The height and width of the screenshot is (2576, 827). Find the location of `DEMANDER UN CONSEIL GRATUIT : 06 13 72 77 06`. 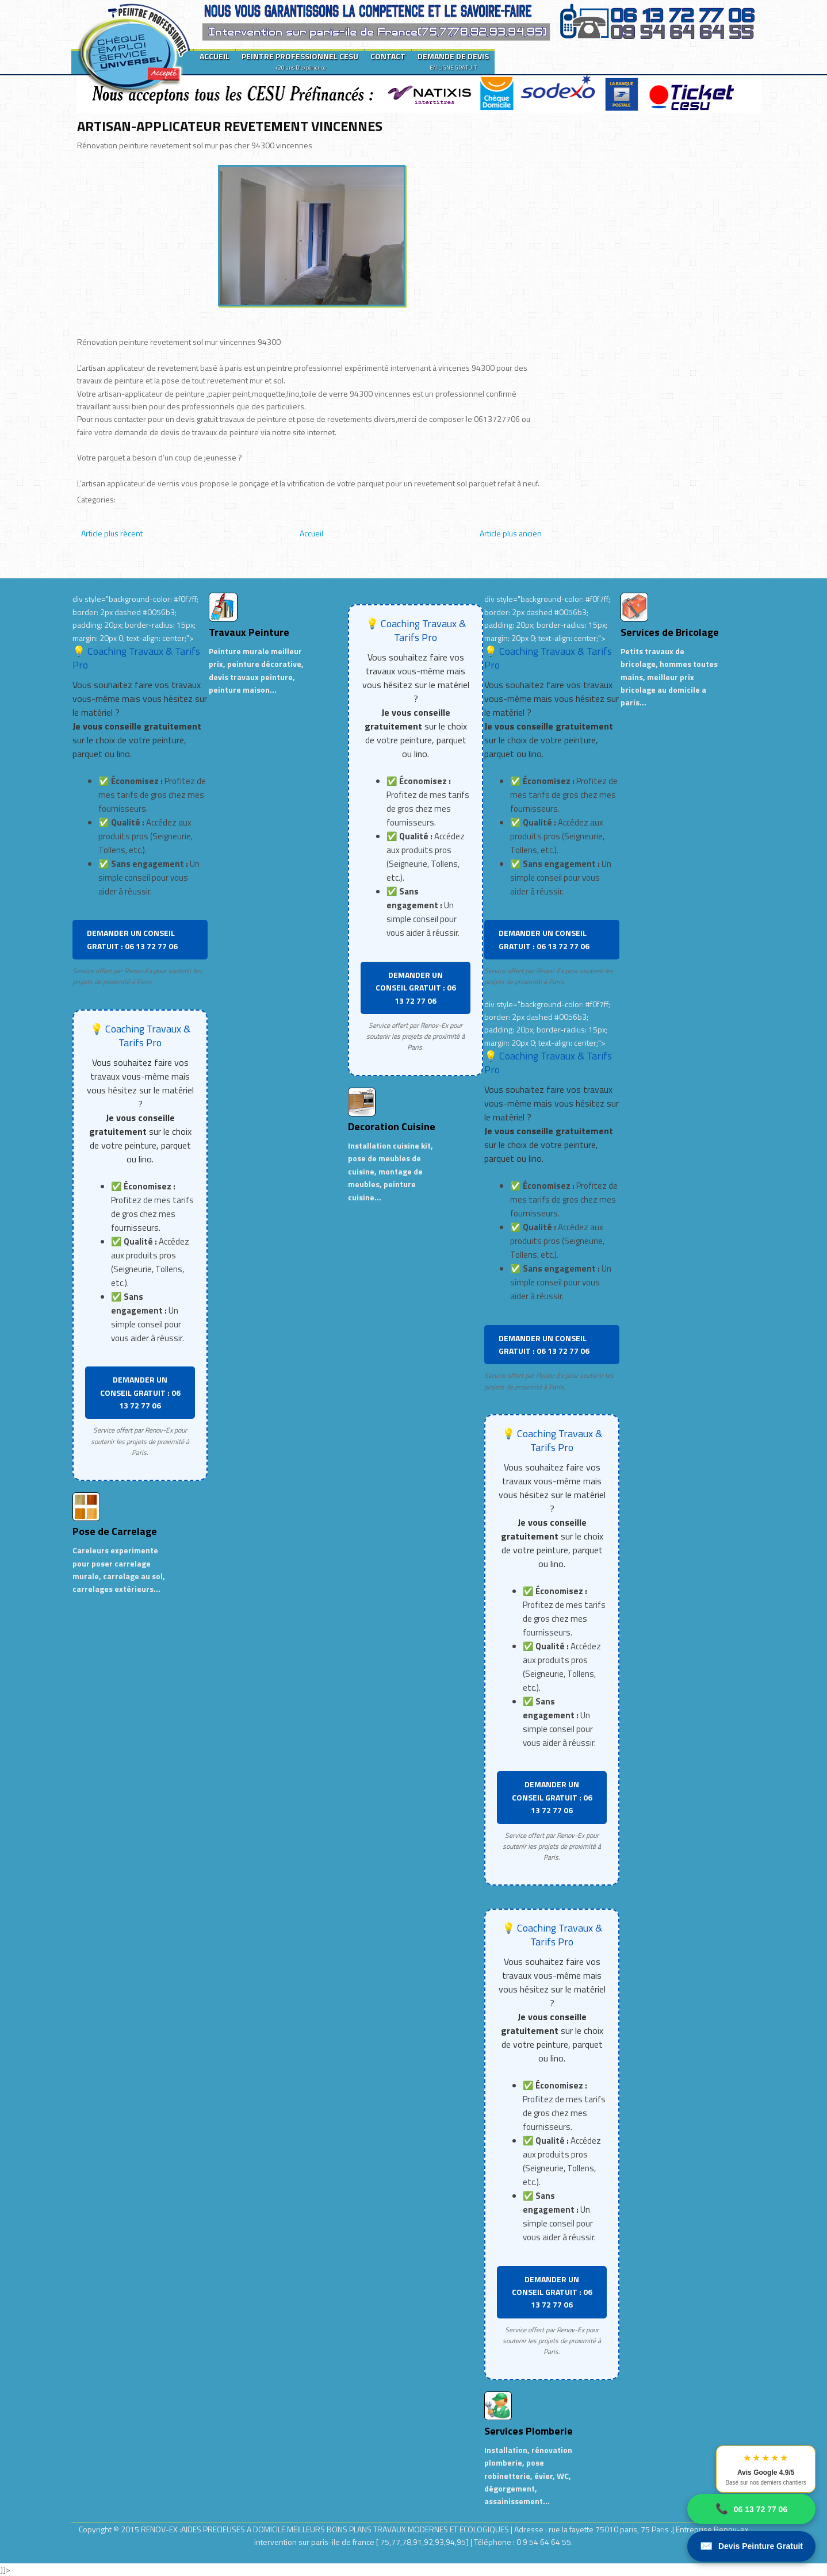

DEMANDER UN CONSEIL GRATUIT : 06 13 72 77 06 is located at coordinates (132, 939).